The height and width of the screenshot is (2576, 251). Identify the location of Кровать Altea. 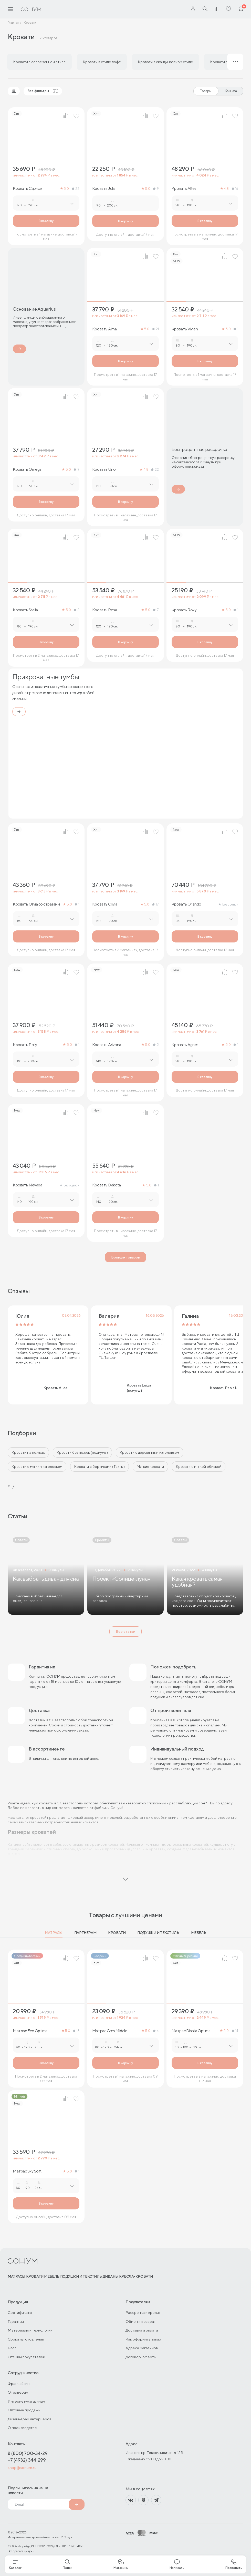
(184, 188).